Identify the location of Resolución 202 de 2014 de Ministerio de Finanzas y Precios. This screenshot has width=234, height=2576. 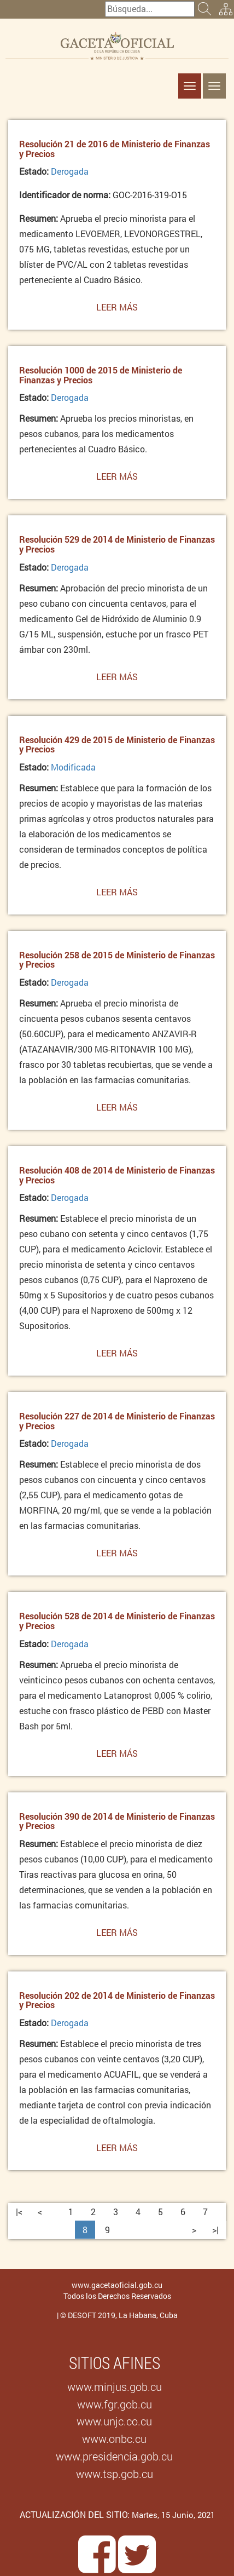
(117, 2000).